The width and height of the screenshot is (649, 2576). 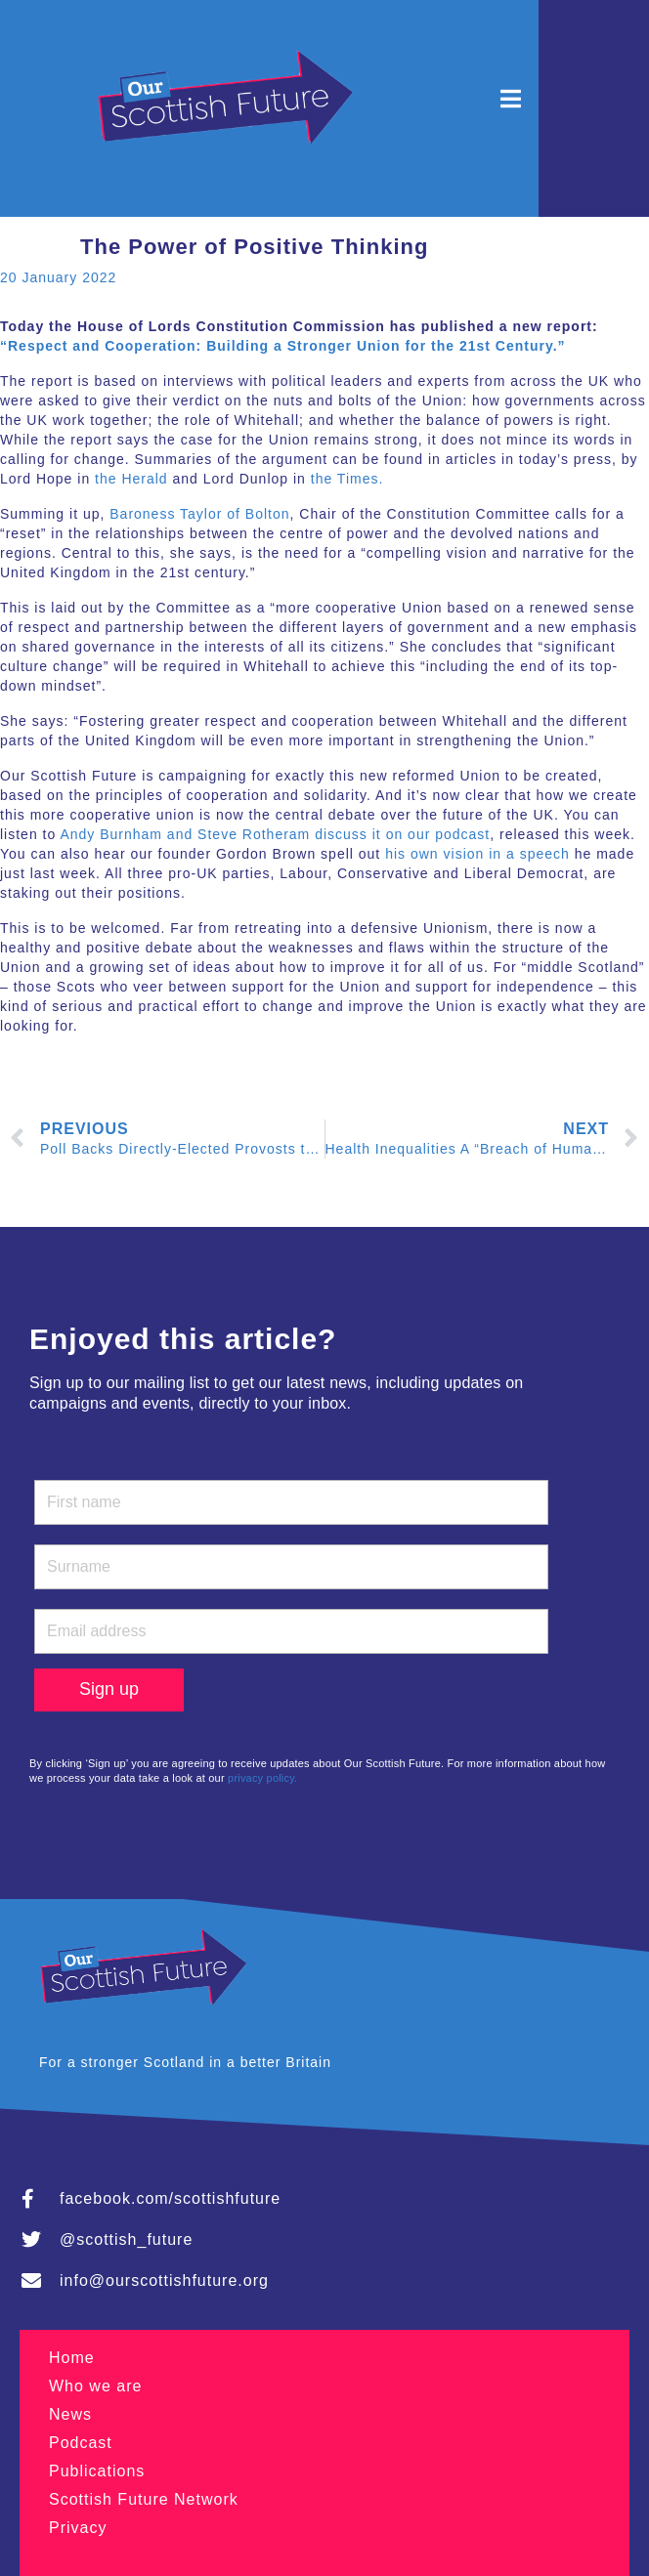 I want to click on privacy policy., so click(x=262, y=1778).